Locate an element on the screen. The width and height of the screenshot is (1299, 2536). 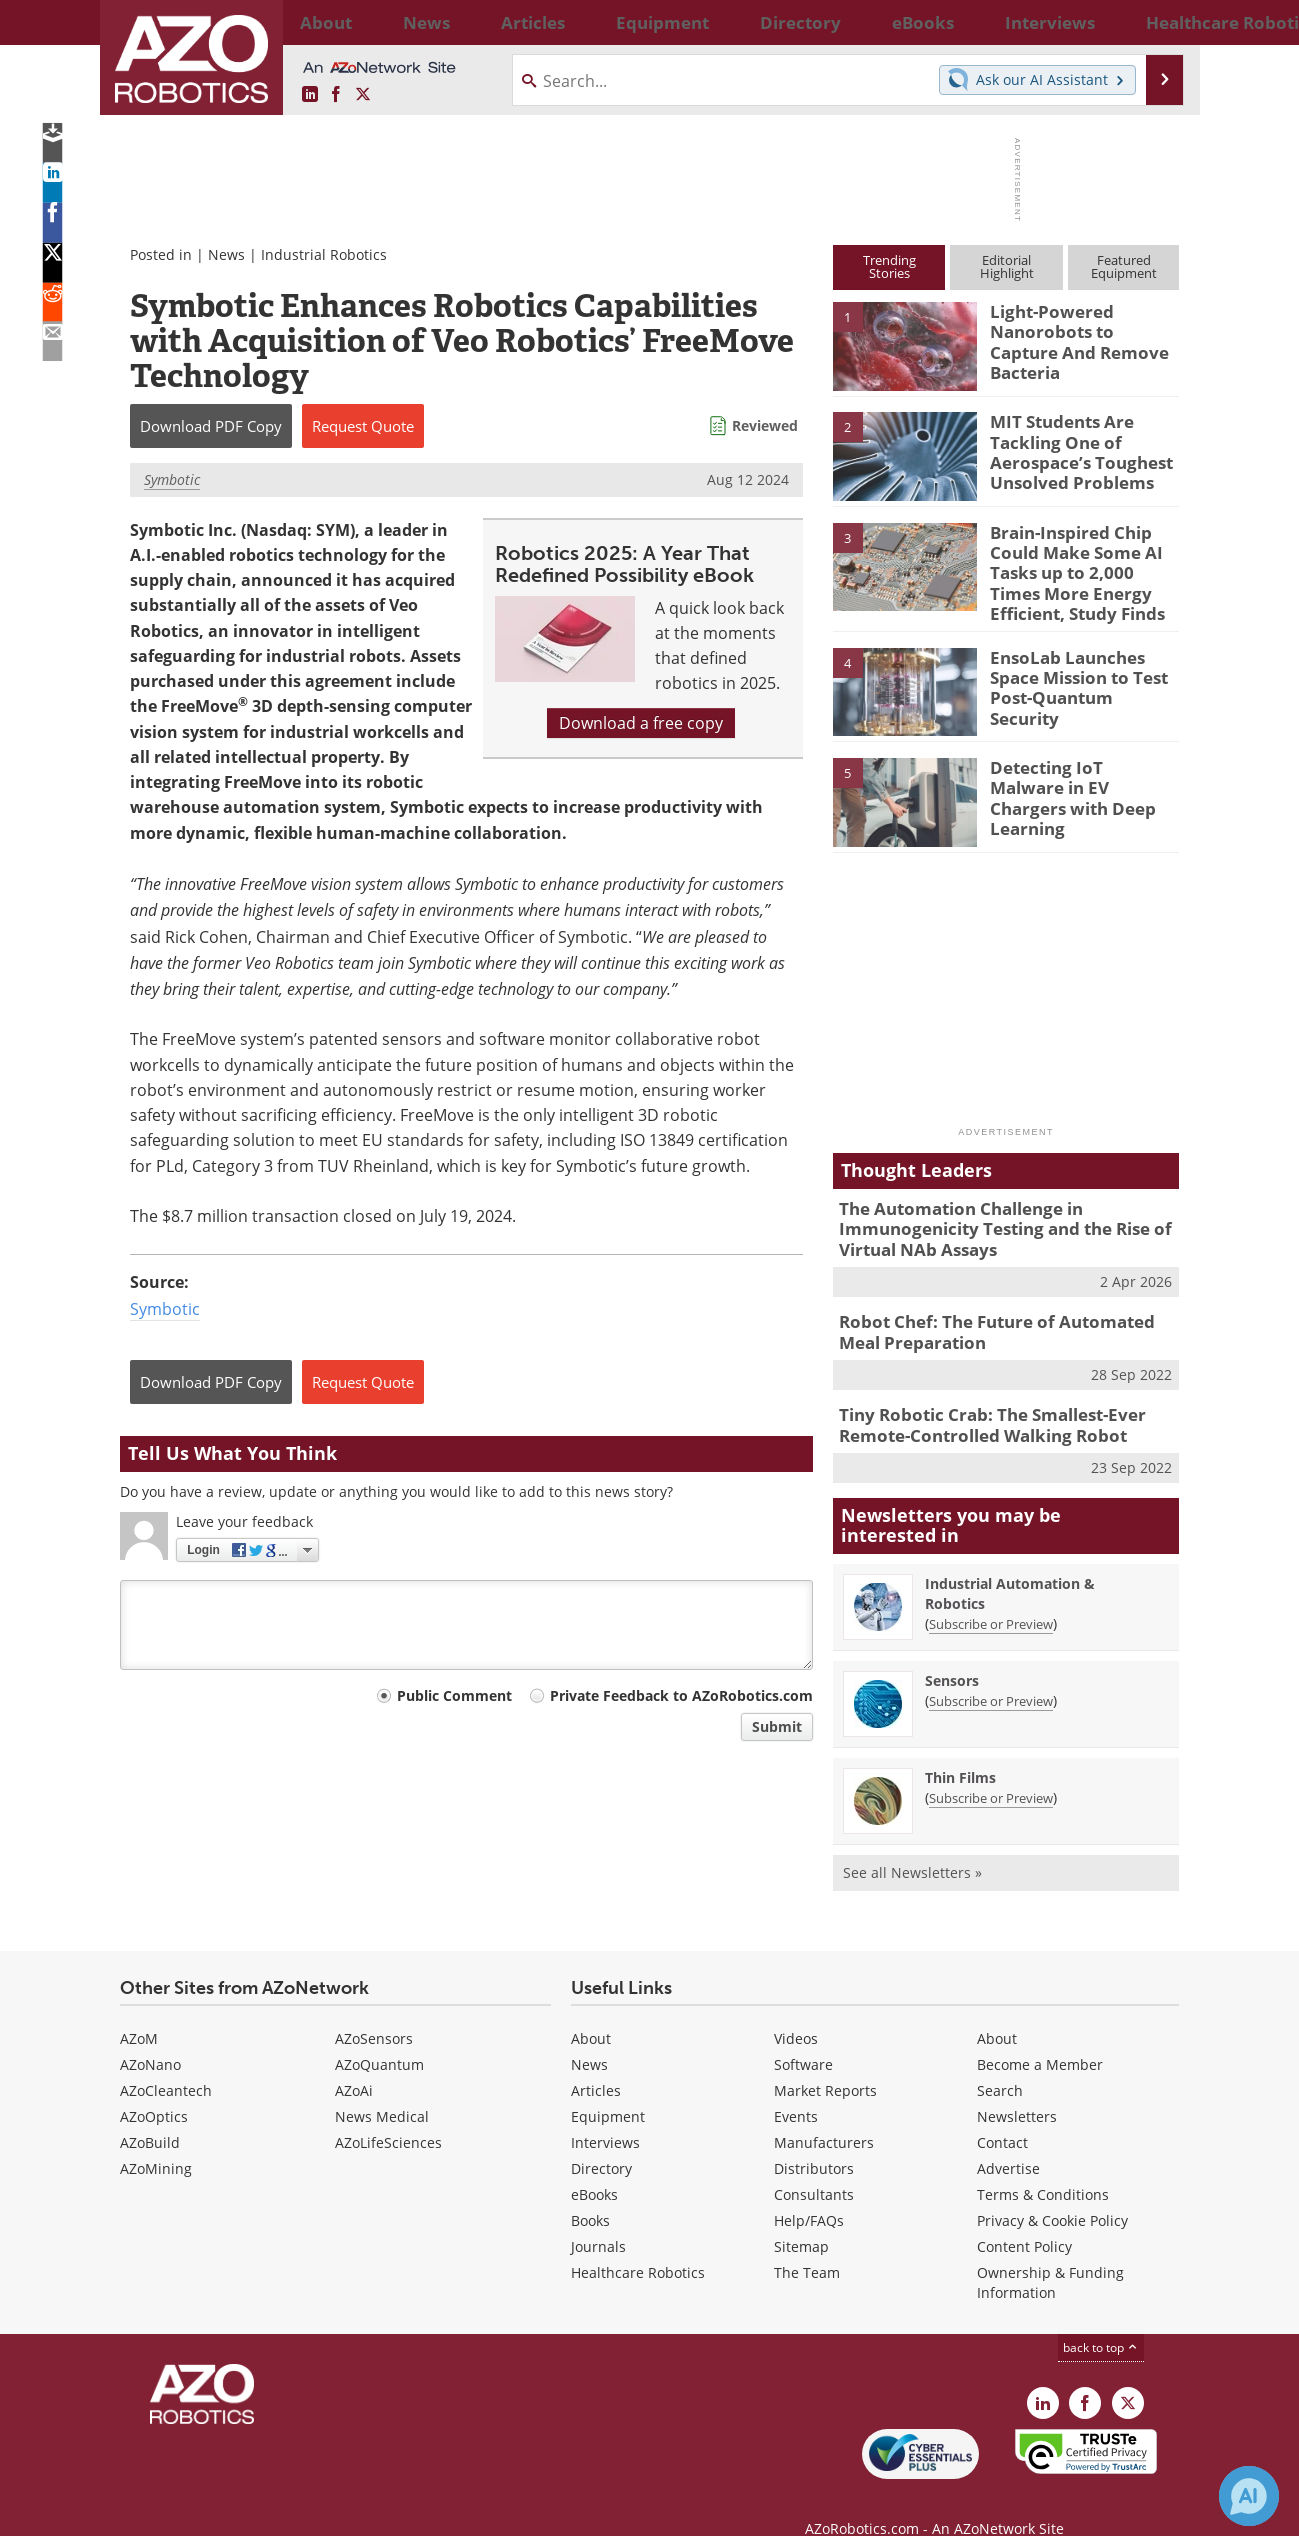
Books is located at coordinates (590, 2191).